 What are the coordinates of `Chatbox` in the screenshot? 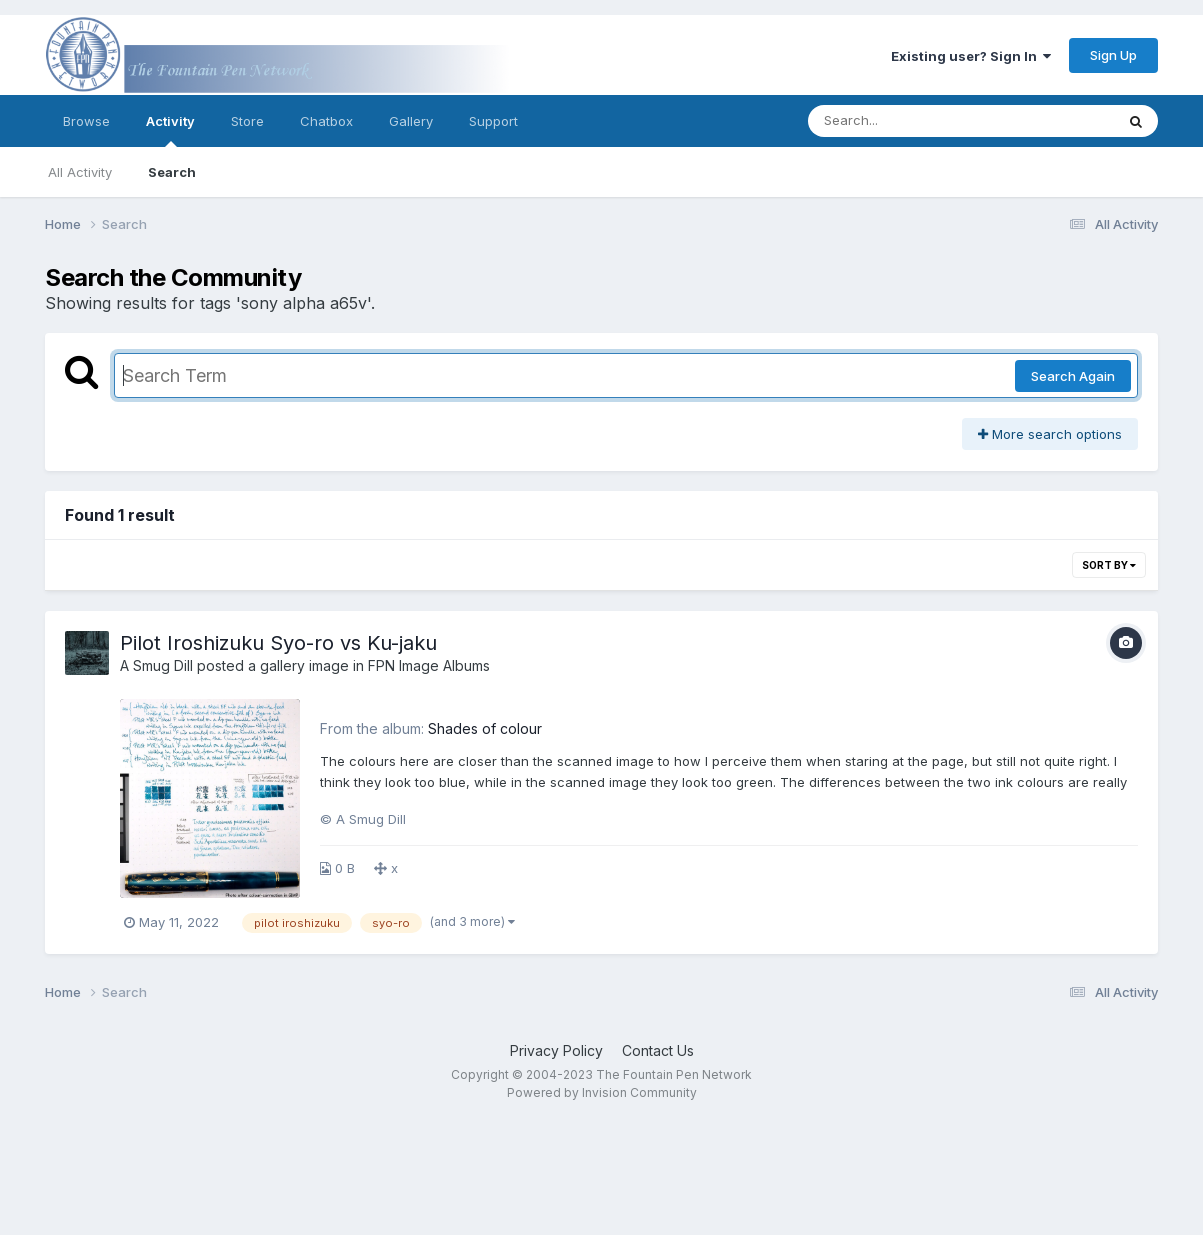 It's located at (326, 121).